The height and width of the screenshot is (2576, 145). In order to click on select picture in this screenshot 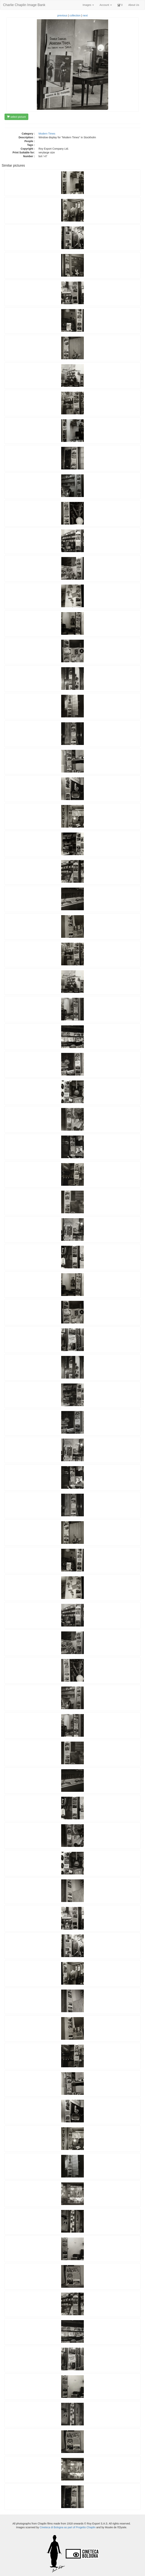, I will do `click(16, 116)`.